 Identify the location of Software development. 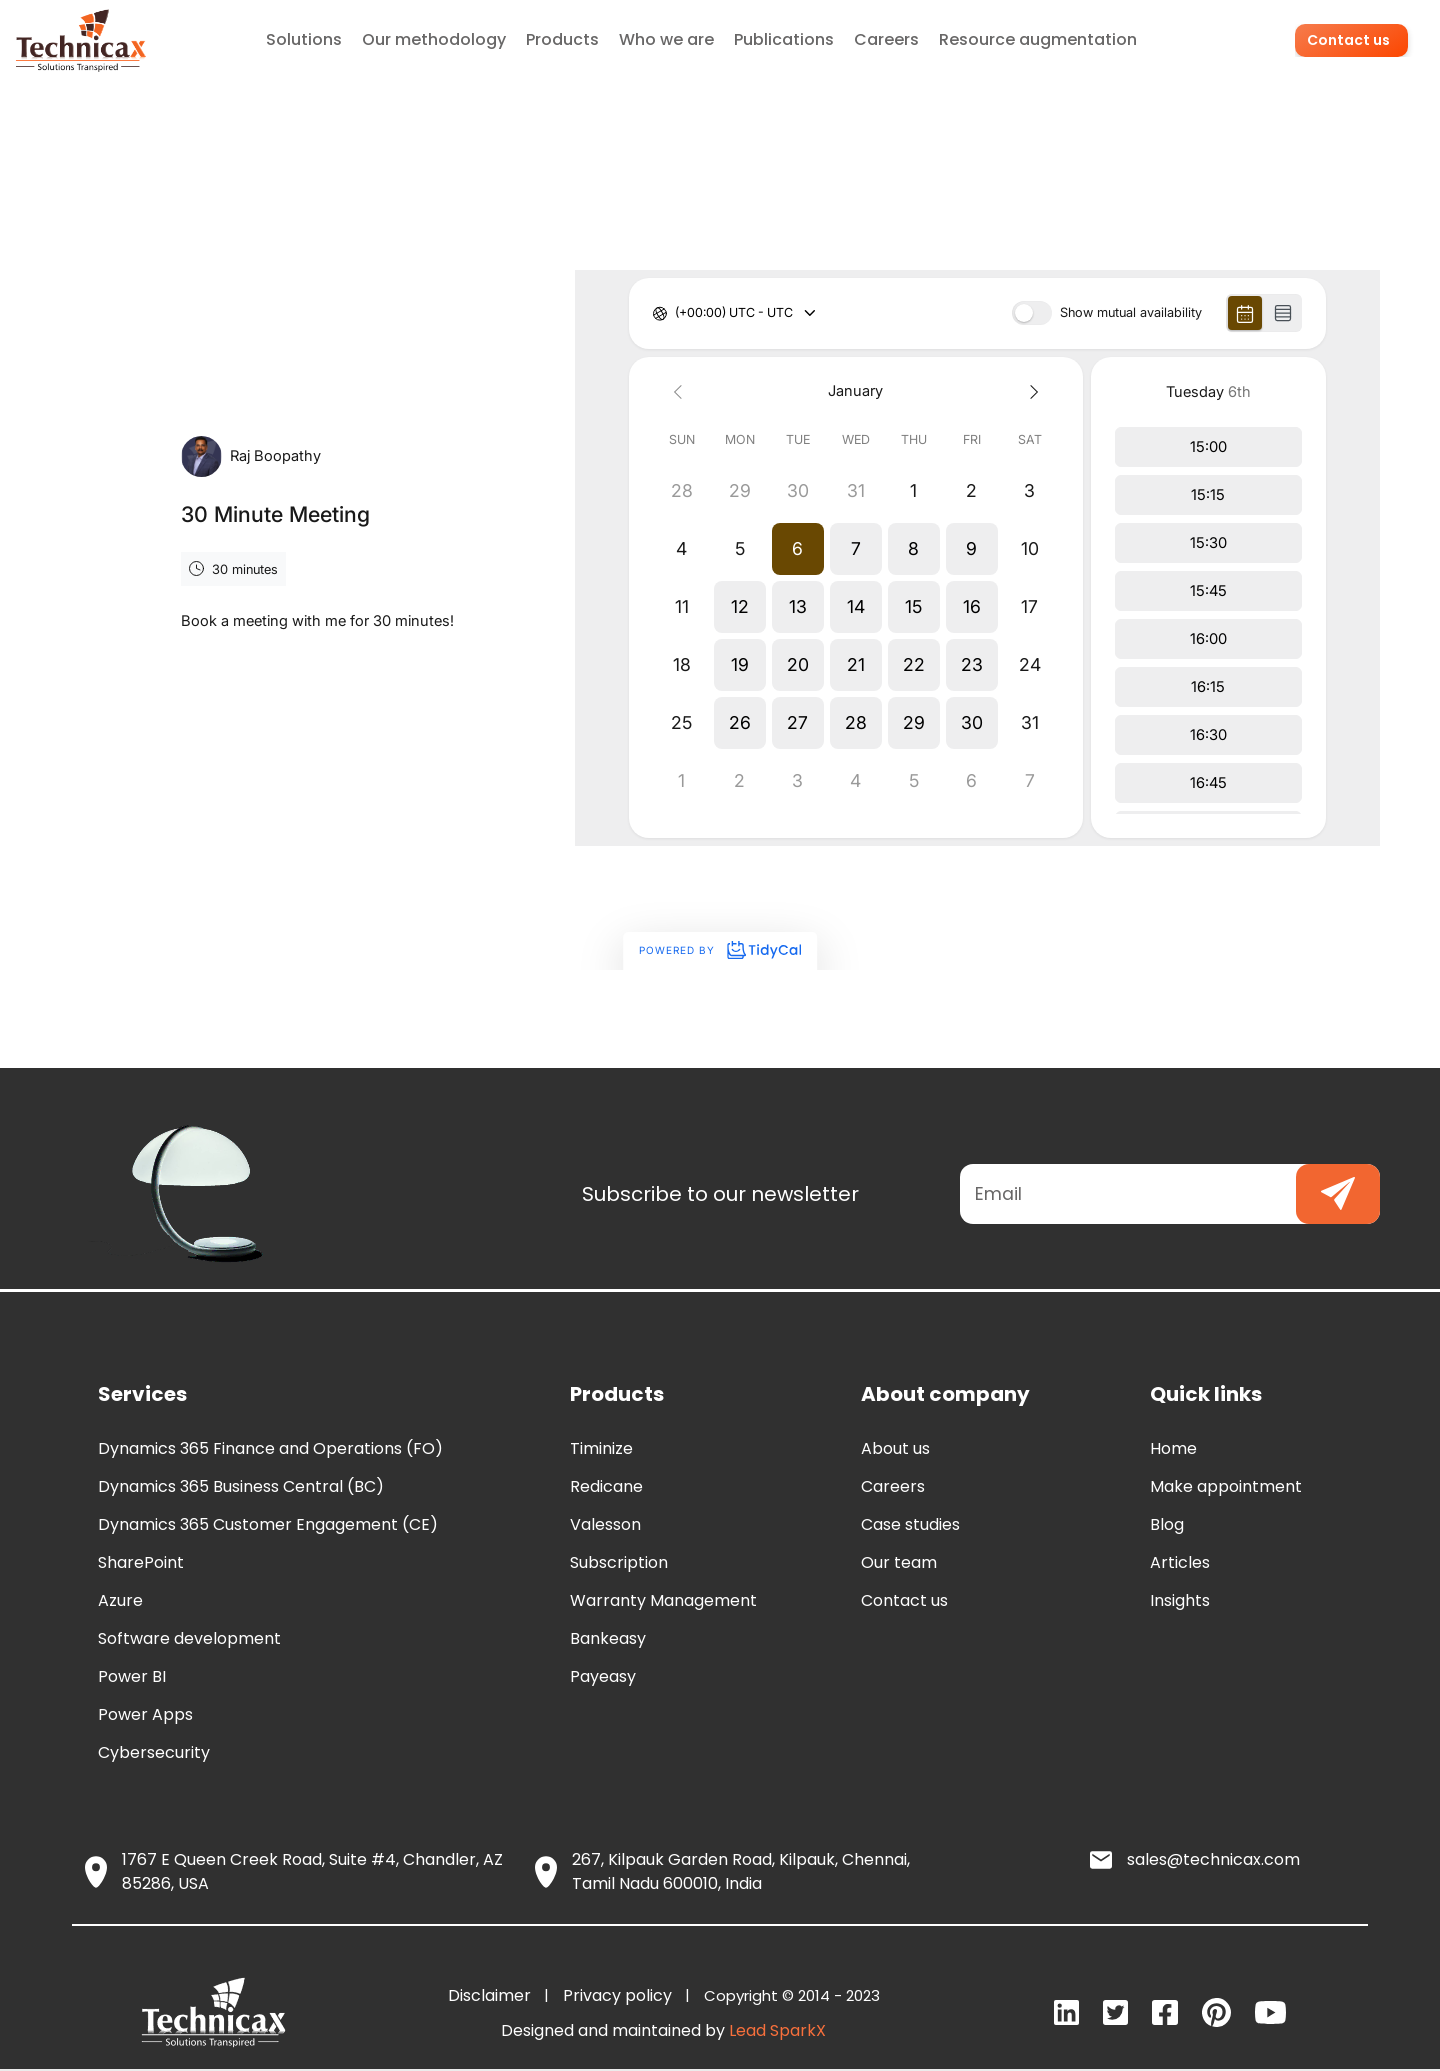
(189, 1638).